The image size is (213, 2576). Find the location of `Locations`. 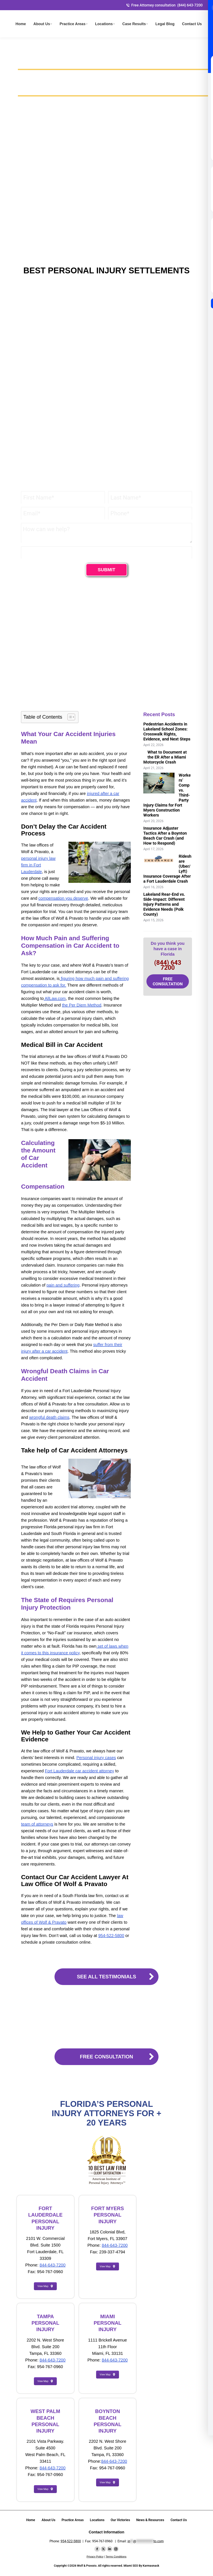

Locations is located at coordinates (97, 2520).